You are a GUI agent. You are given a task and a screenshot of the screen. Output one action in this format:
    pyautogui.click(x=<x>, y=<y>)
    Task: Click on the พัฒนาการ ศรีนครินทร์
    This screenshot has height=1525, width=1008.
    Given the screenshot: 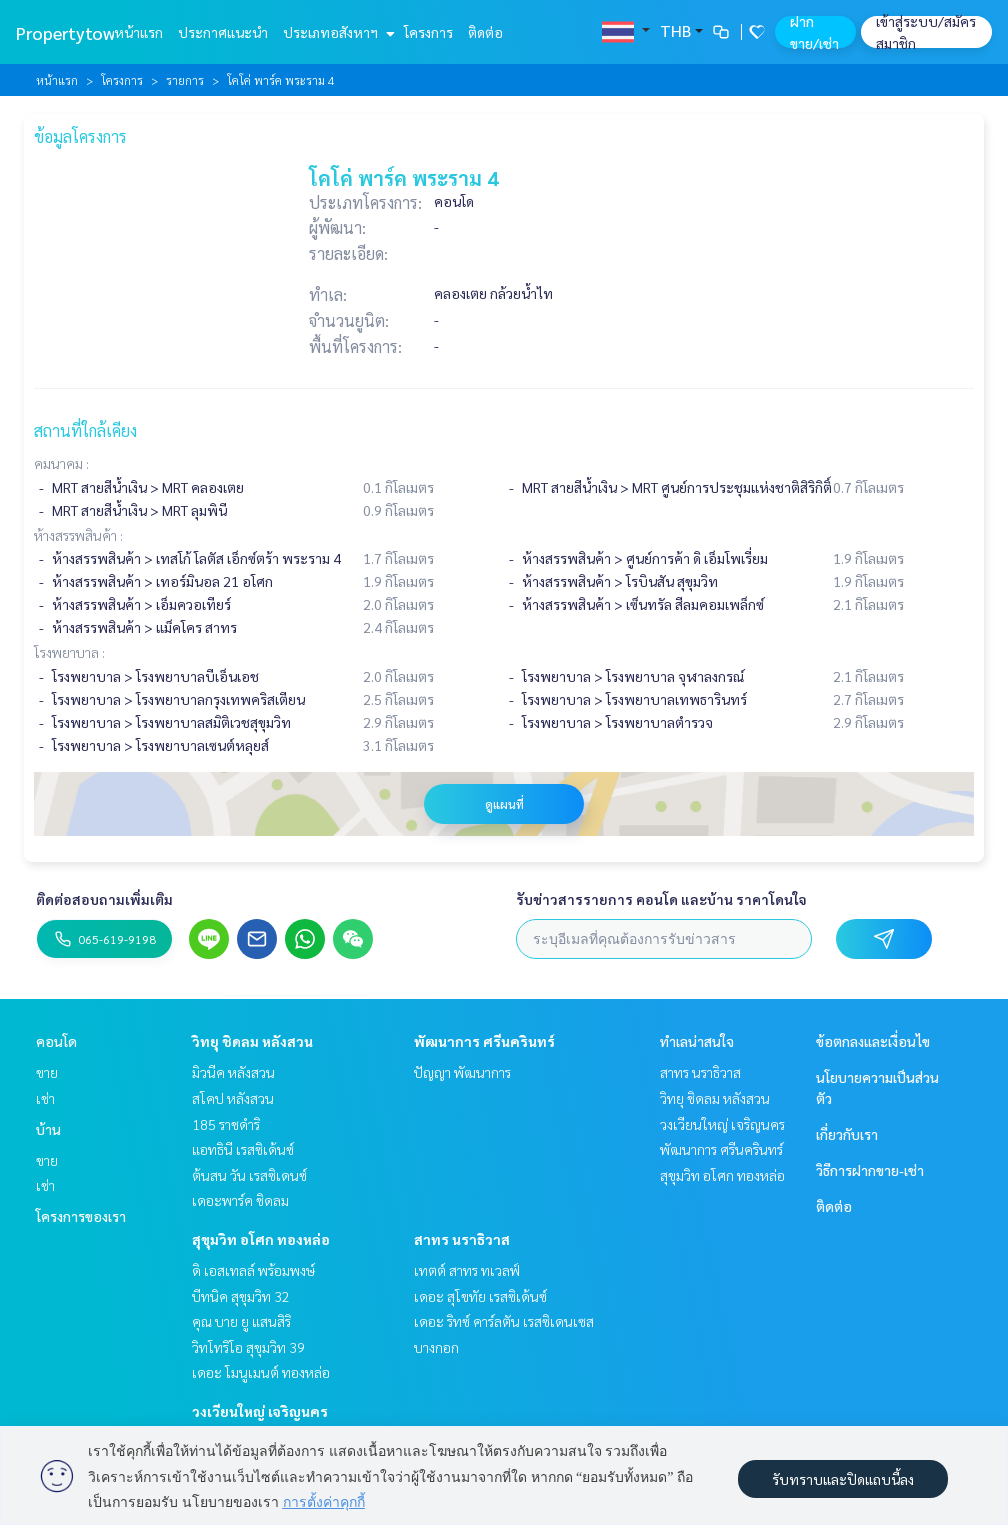 What is the action you would take?
    pyautogui.click(x=484, y=1041)
    